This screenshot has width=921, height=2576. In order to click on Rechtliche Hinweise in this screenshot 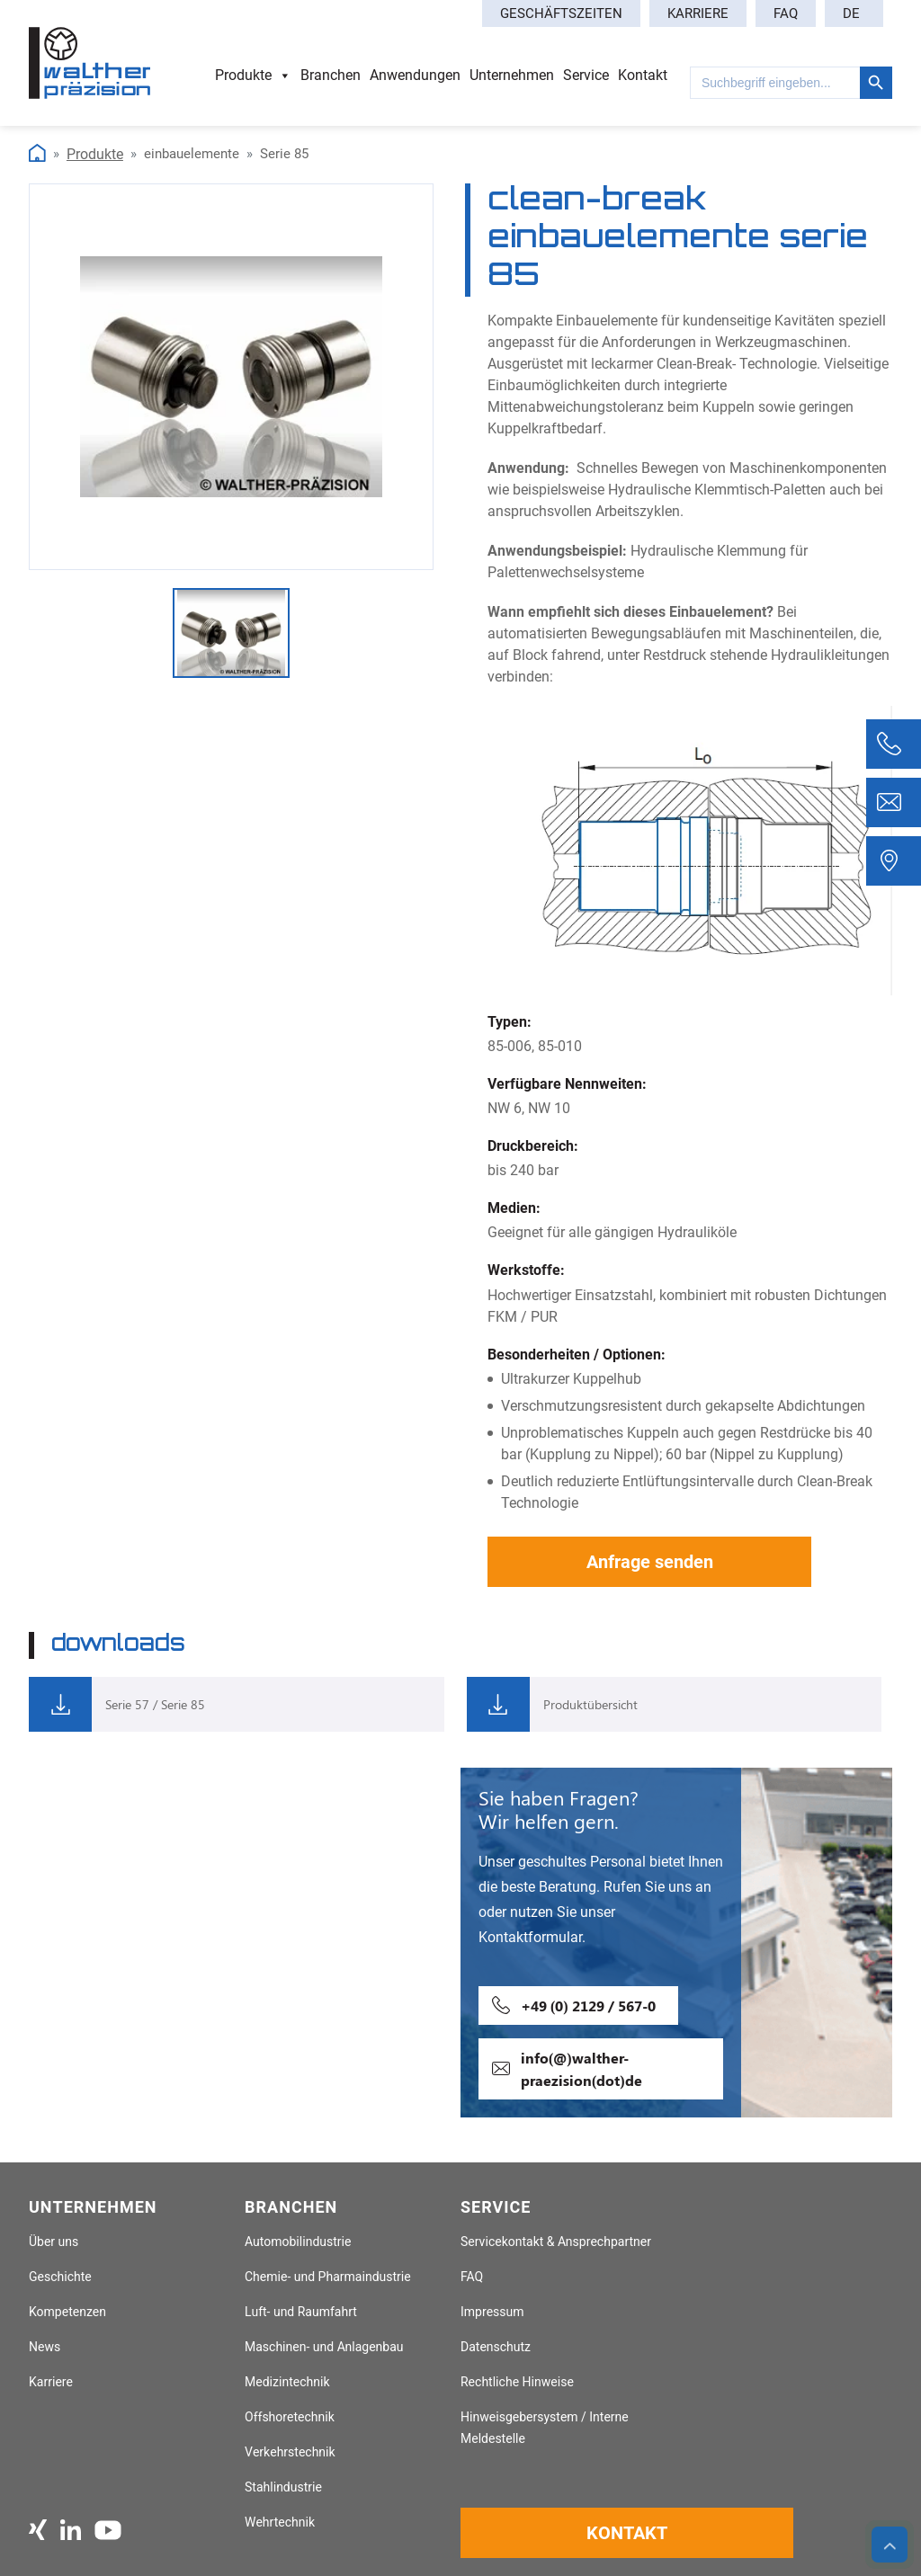, I will do `click(517, 2382)`.